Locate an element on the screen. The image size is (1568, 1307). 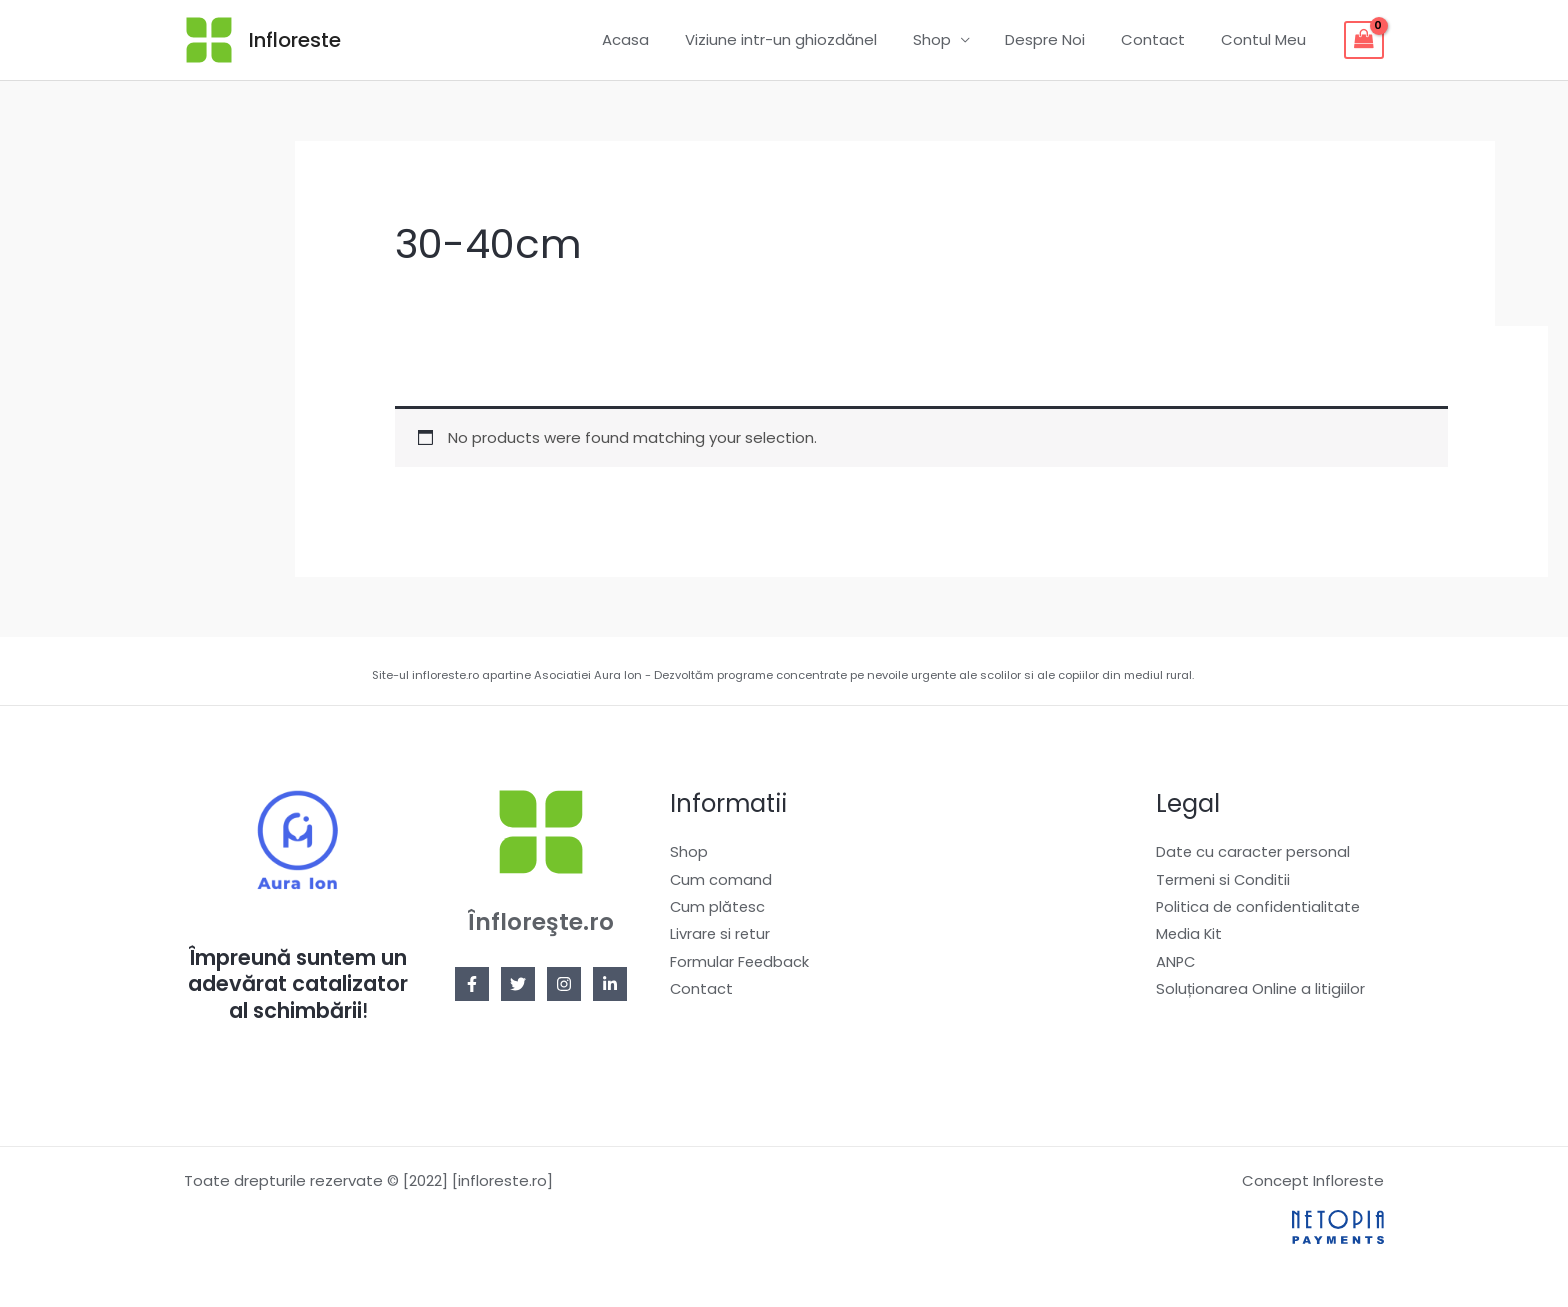
[Linkedin] is located at coordinates (610, 984).